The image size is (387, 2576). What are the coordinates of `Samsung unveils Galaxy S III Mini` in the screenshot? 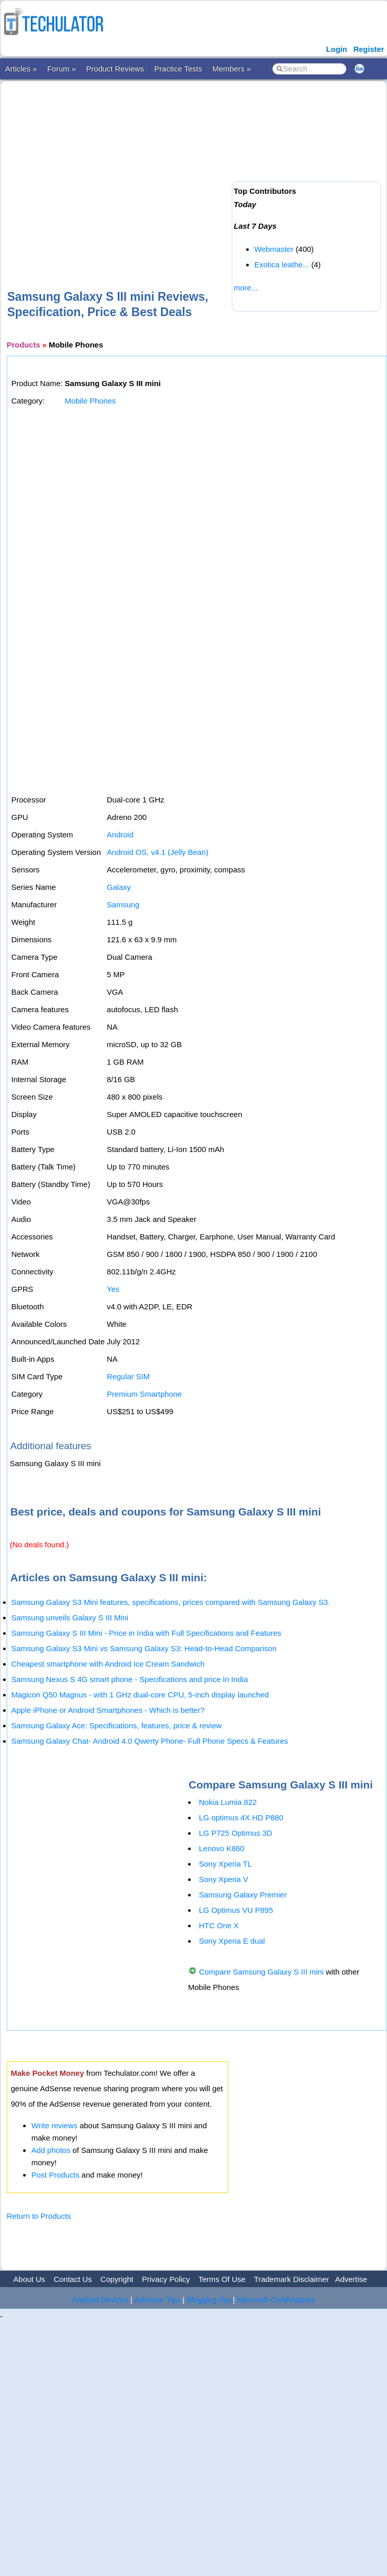 It's located at (69, 1617).